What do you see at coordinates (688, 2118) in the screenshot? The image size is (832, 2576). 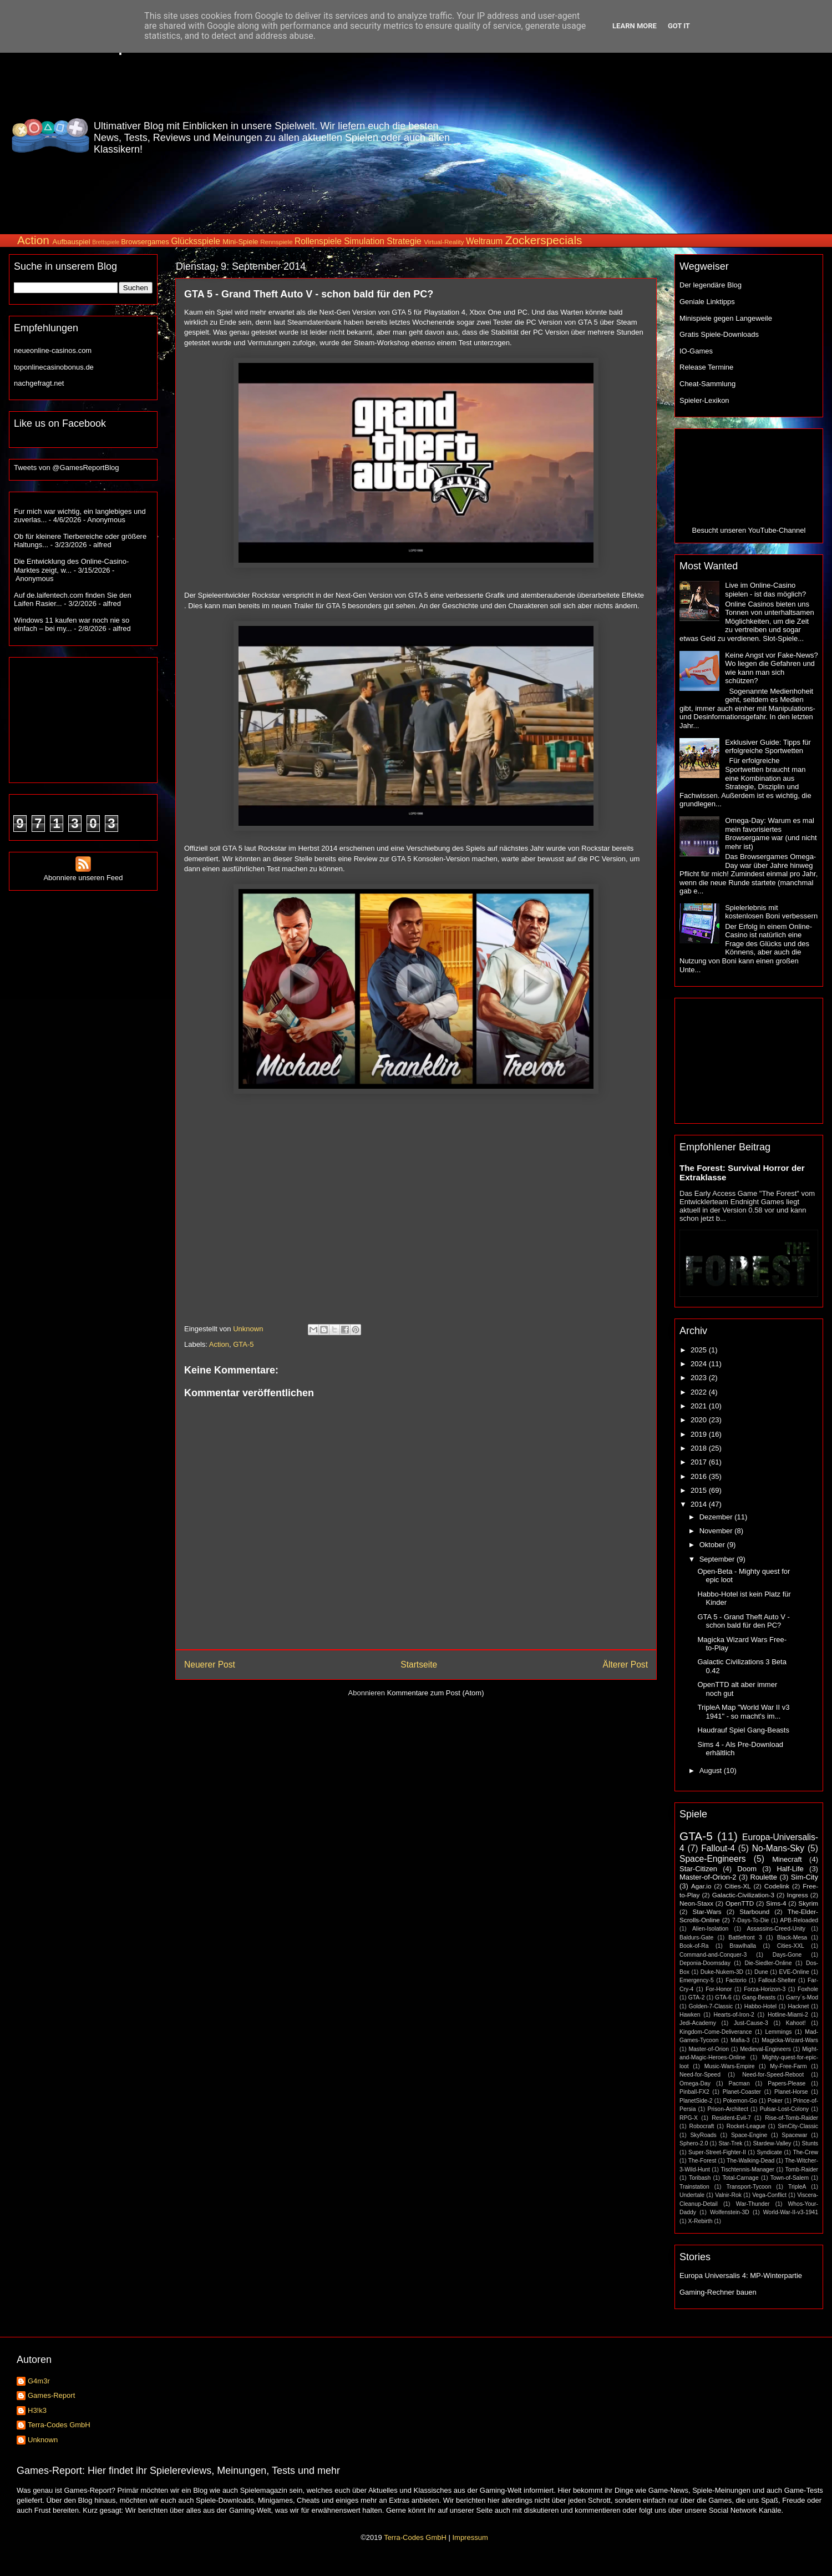 I see `RPG-X` at bounding box center [688, 2118].